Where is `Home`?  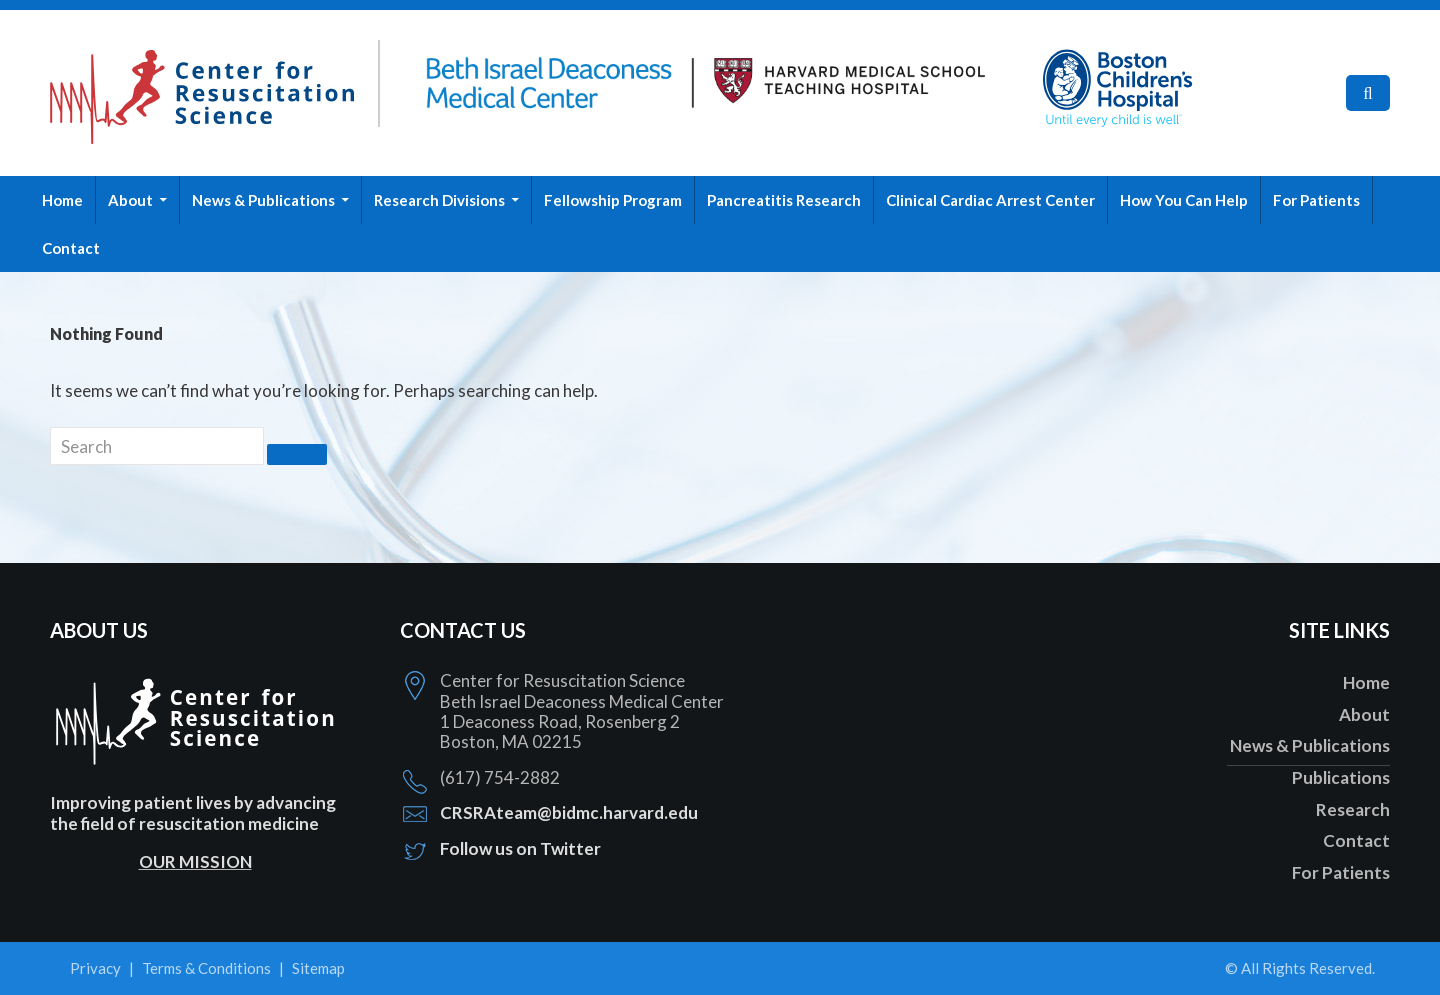
Home is located at coordinates (62, 200).